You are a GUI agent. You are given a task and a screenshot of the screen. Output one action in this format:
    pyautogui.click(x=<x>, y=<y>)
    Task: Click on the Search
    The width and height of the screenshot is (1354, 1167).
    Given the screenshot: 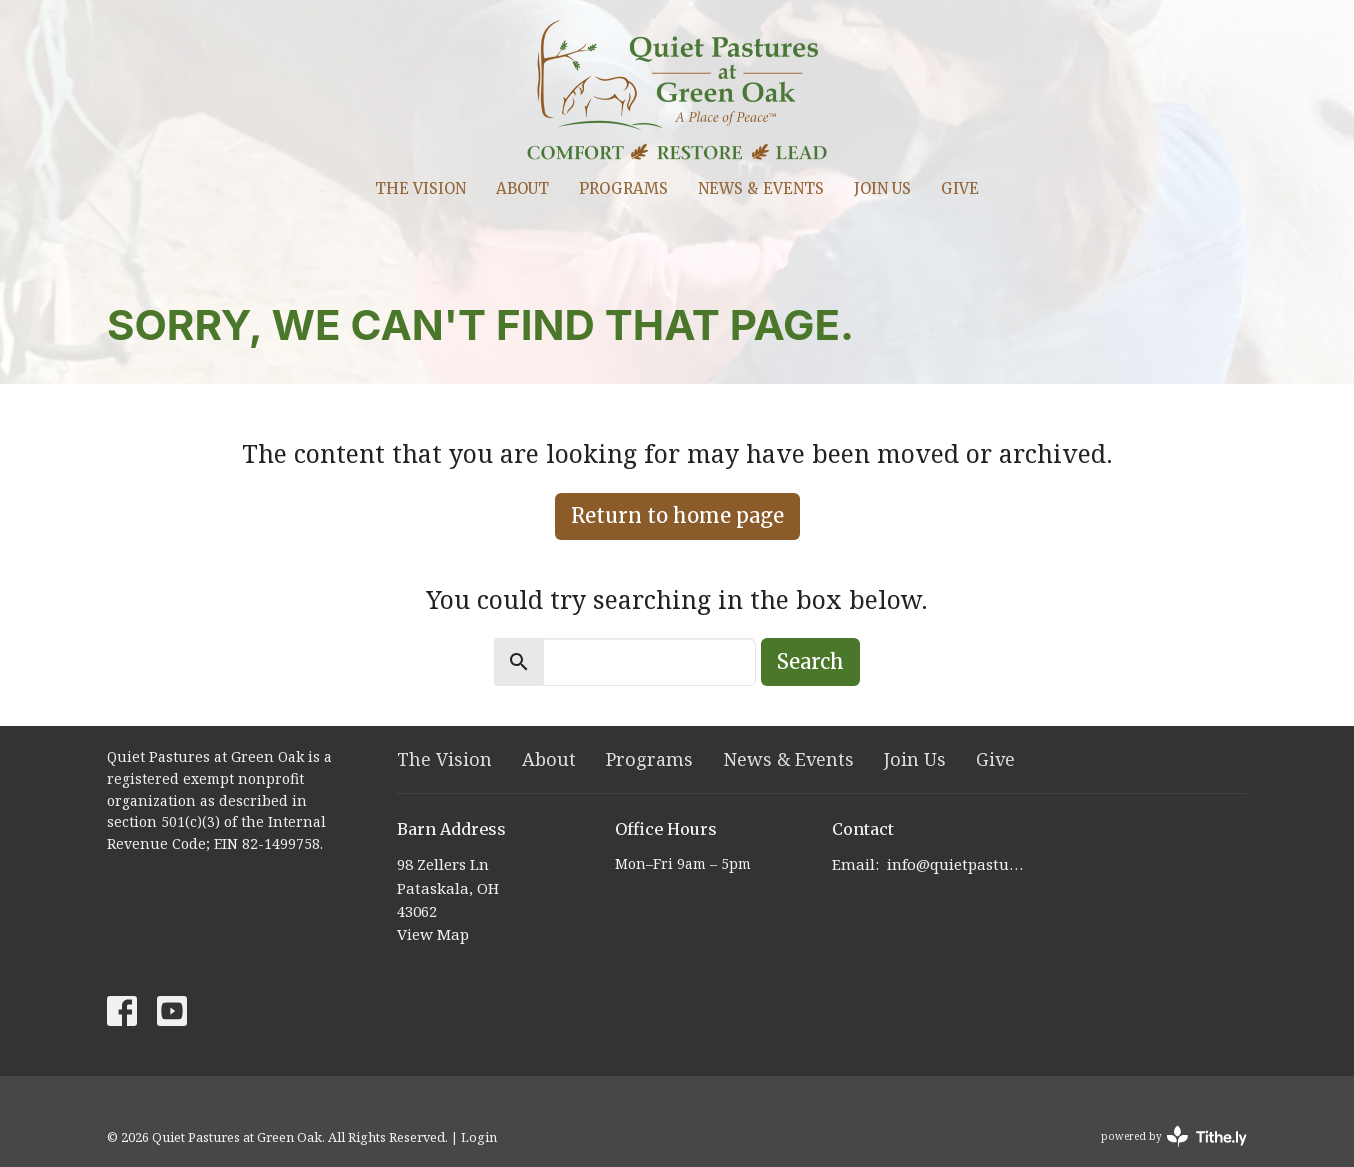 What is the action you would take?
    pyautogui.click(x=810, y=661)
    